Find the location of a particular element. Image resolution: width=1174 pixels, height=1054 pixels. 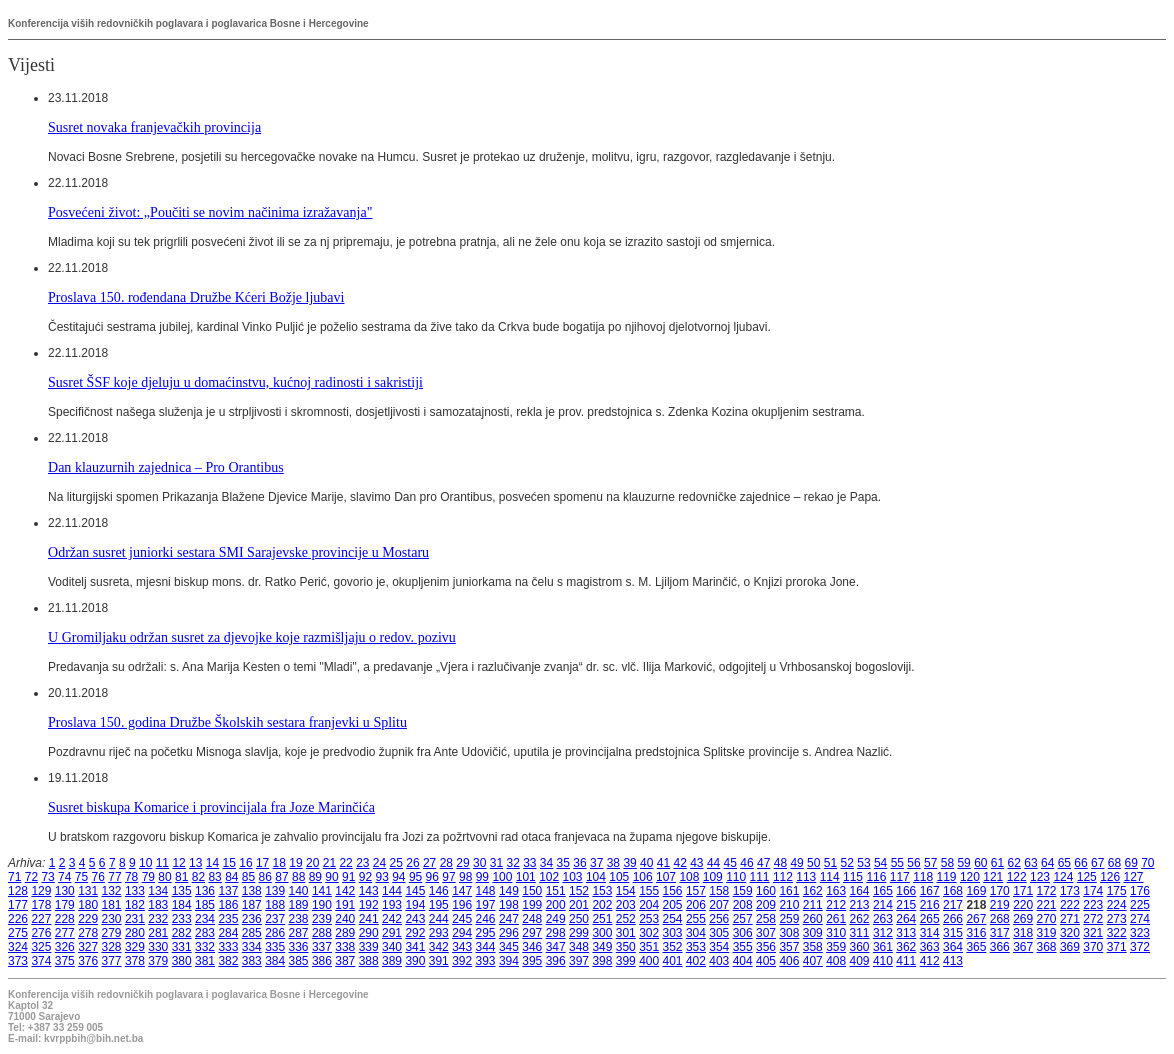

302 is located at coordinates (649, 933).